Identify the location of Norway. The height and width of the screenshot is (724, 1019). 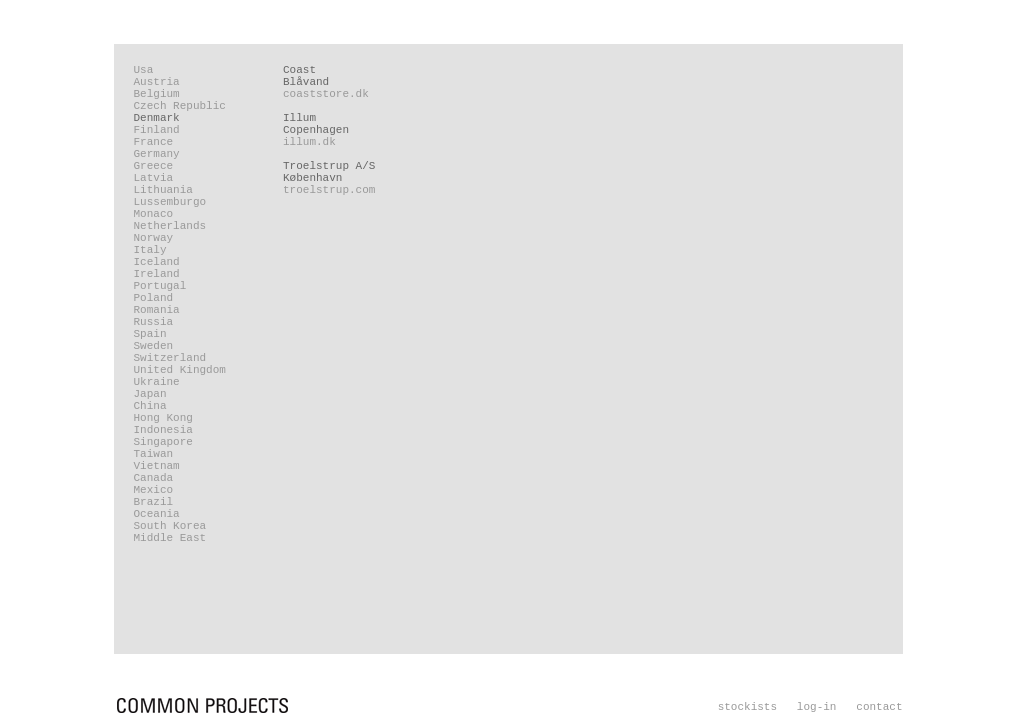
(154, 238).